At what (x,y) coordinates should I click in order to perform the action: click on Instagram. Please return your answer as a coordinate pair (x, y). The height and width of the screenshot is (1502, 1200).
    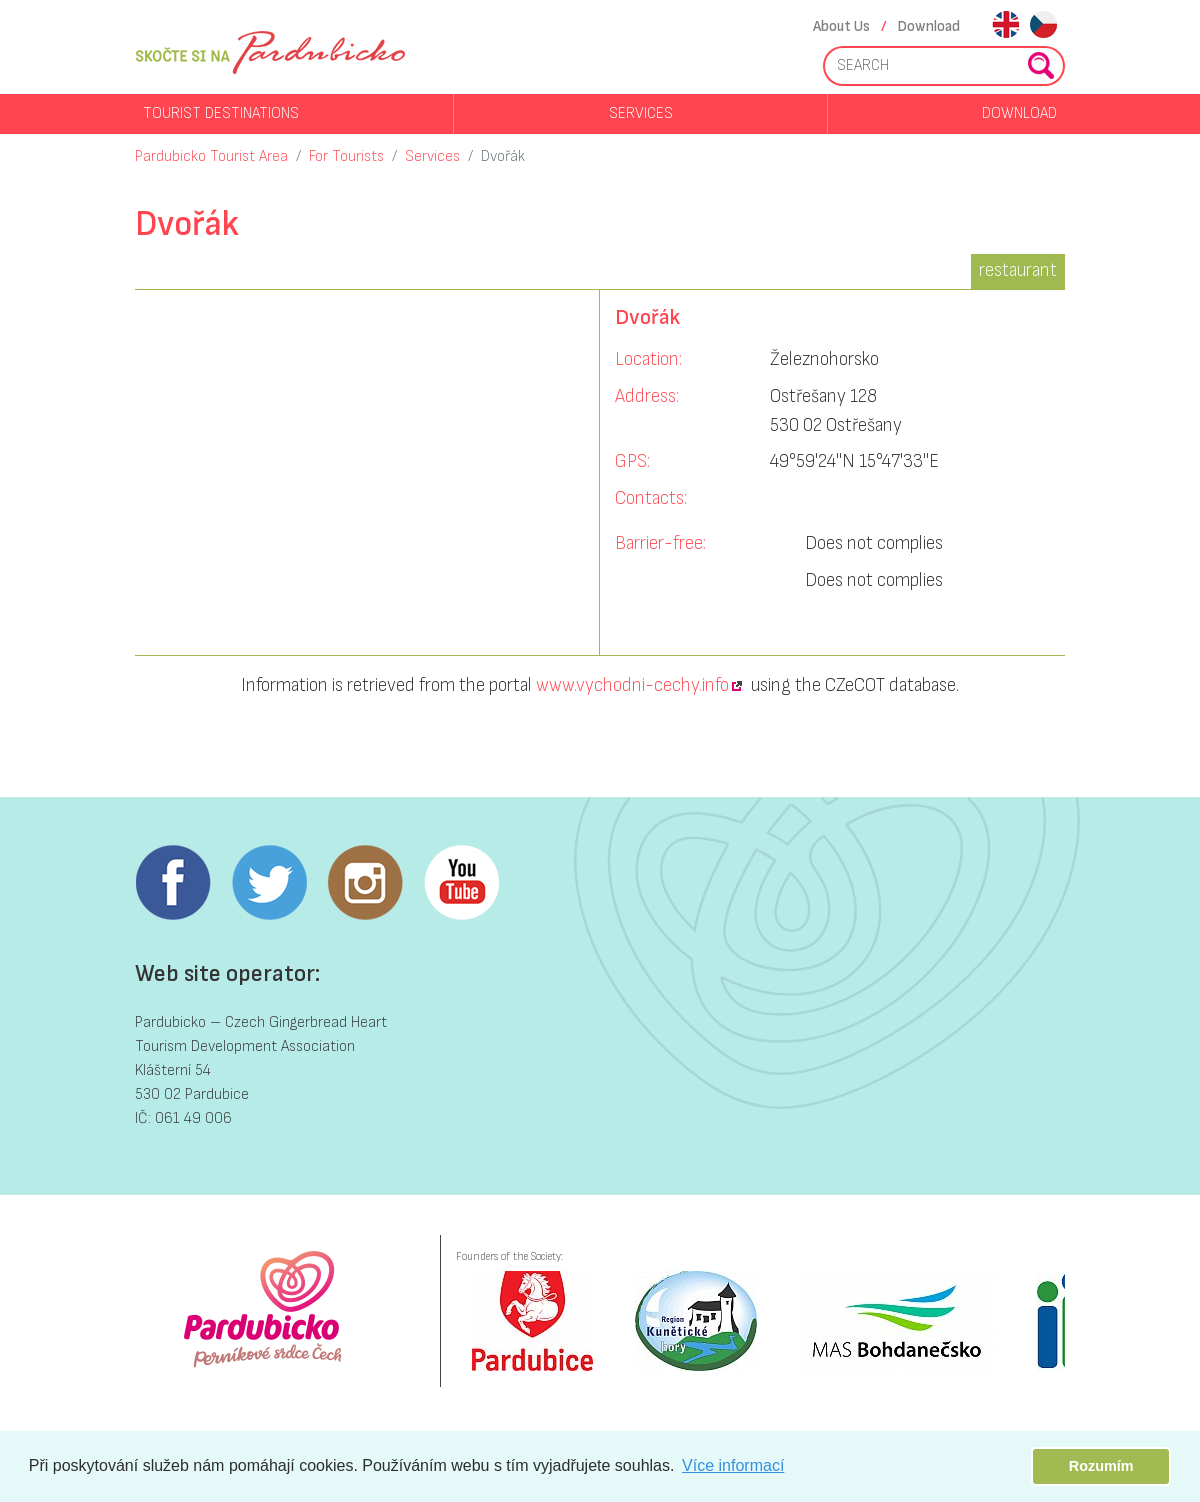
    Looking at the image, I should click on (365, 883).